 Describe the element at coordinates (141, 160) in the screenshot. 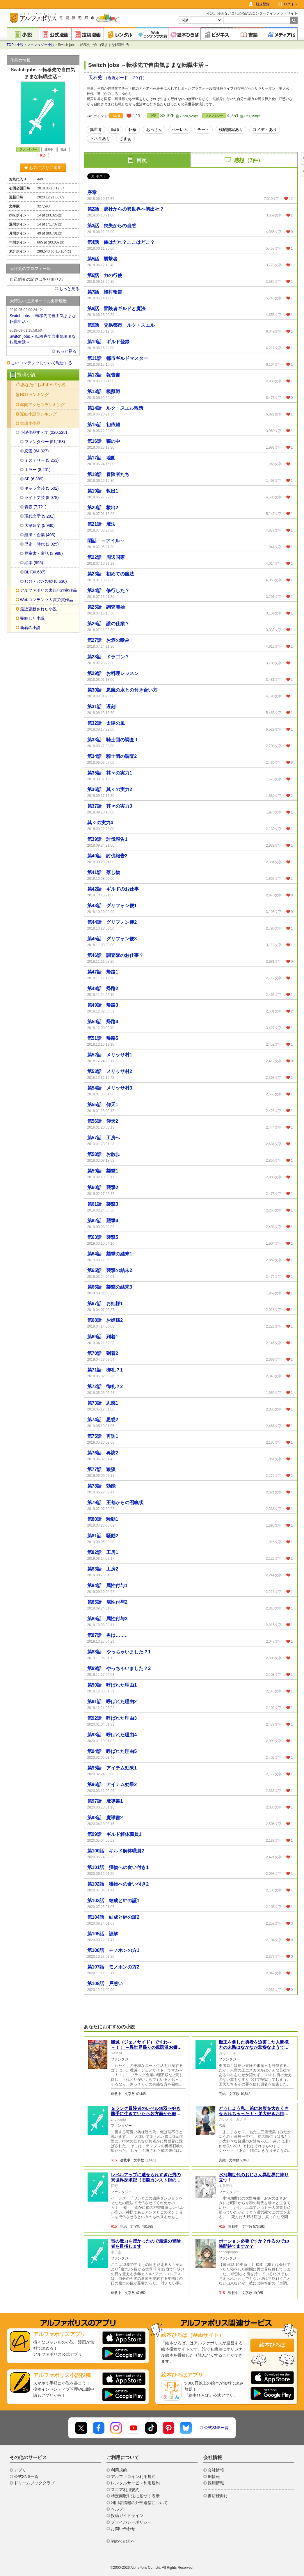

I see `目次` at that location.